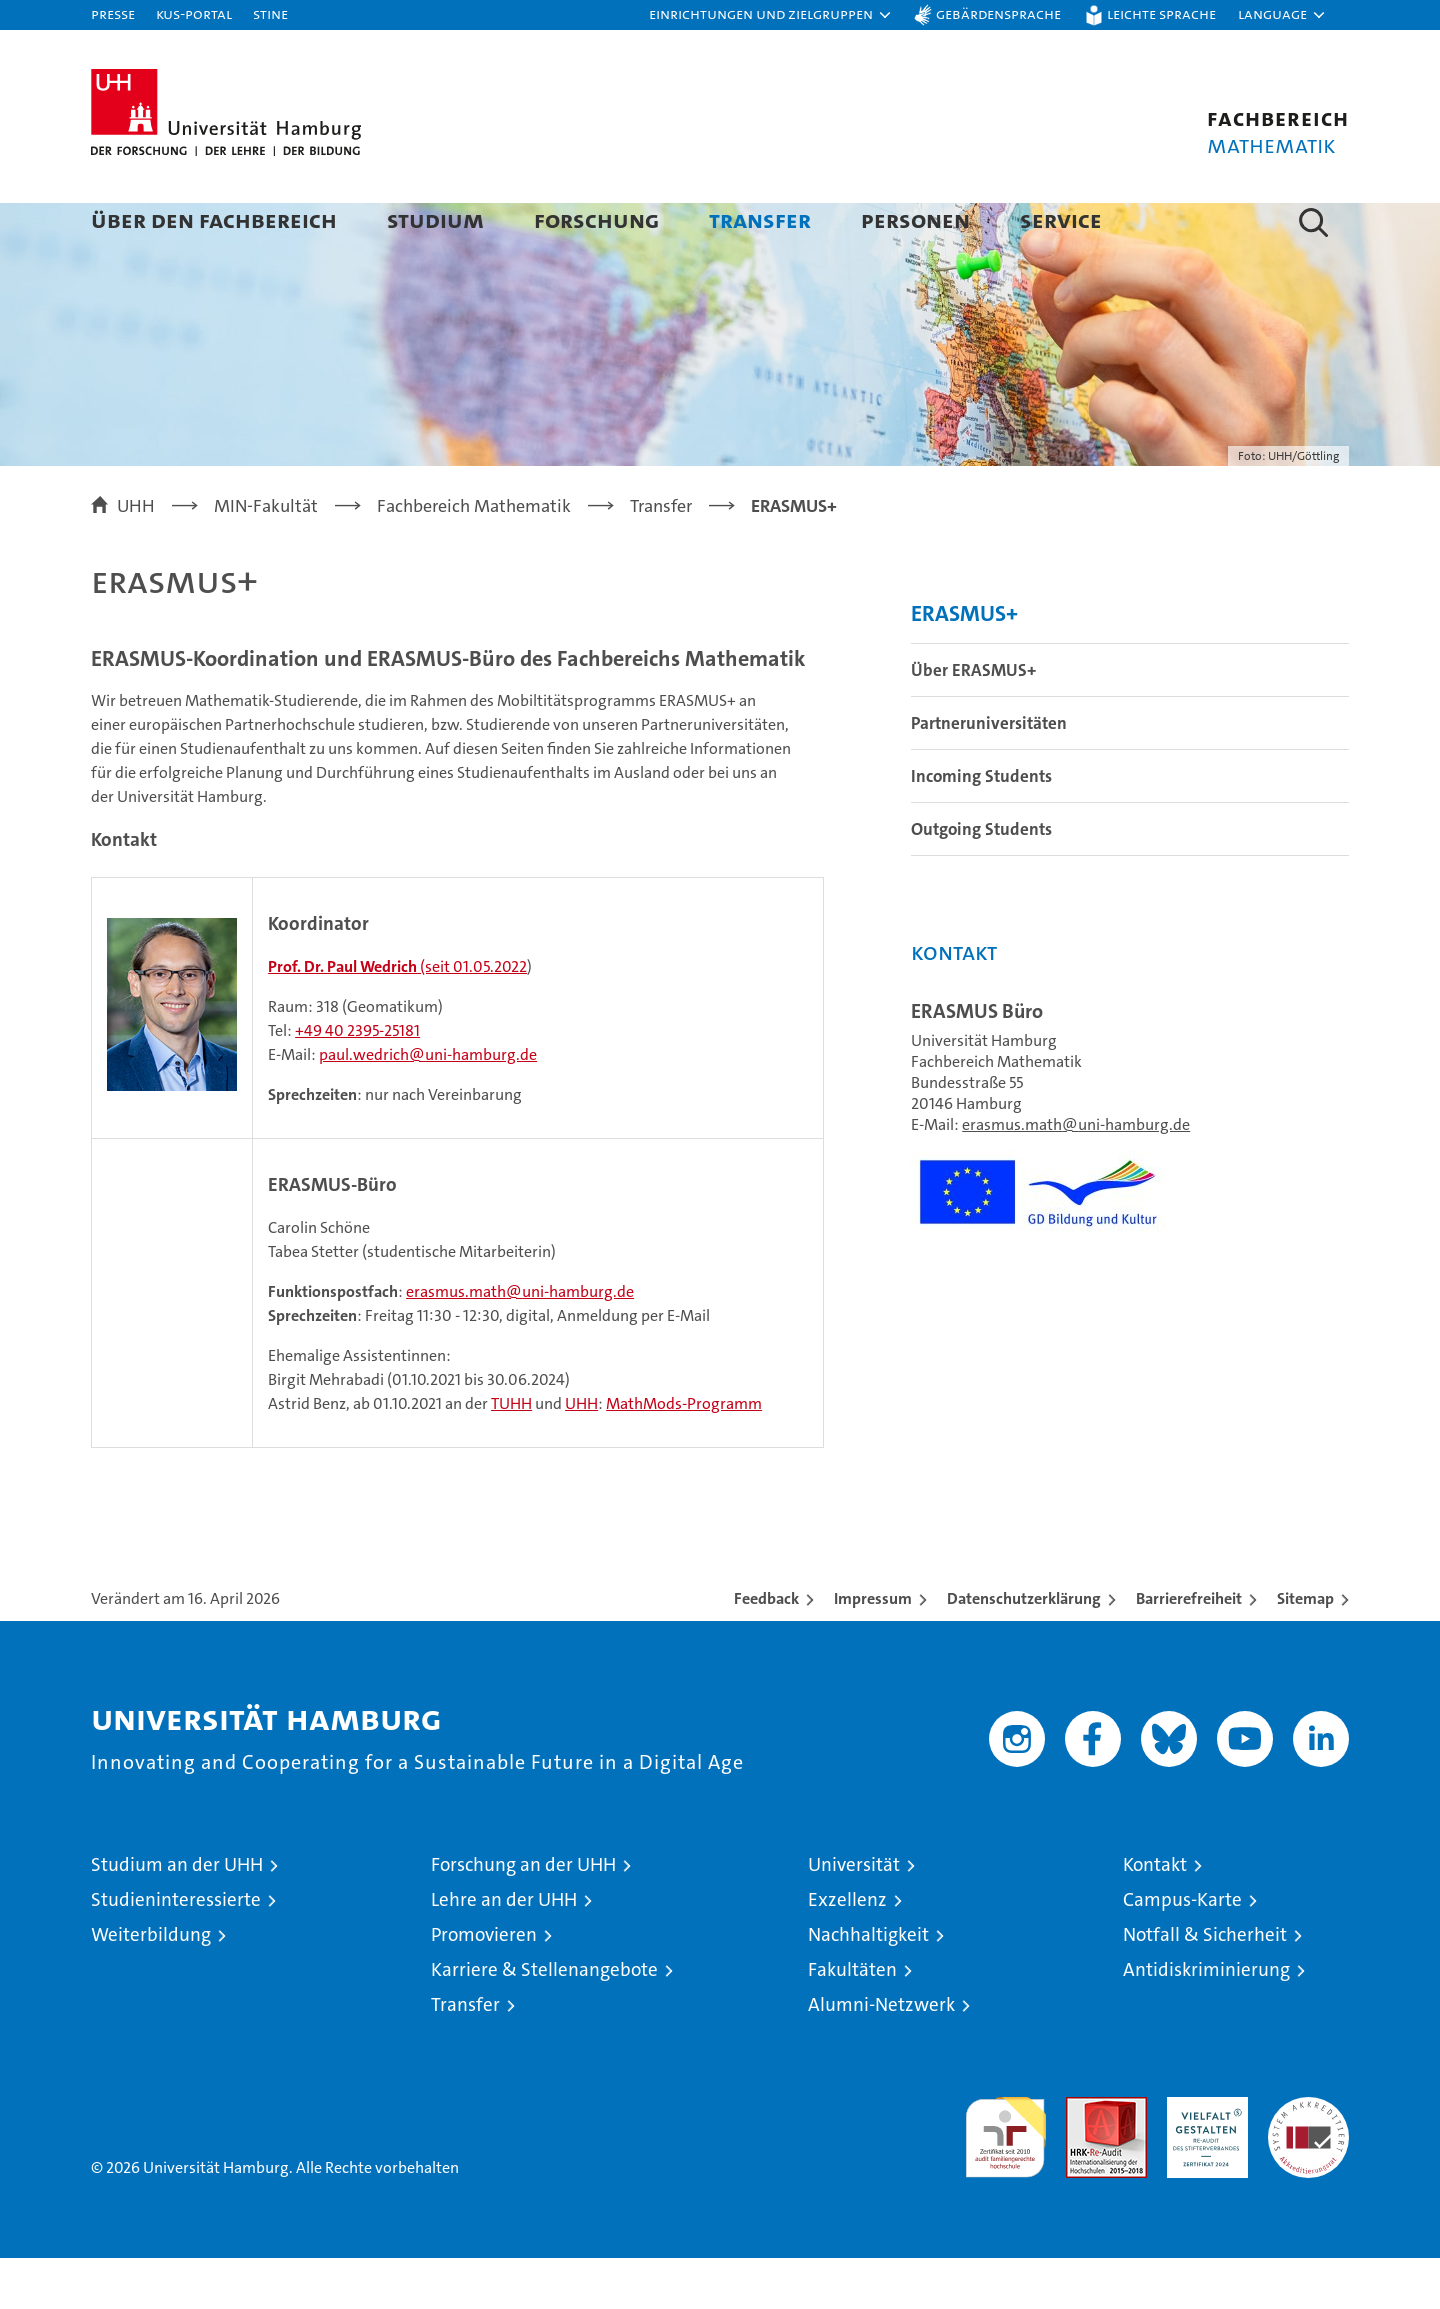 This screenshot has width=1440, height=2309. I want to click on +49 40 2395-25181, so click(357, 1081).